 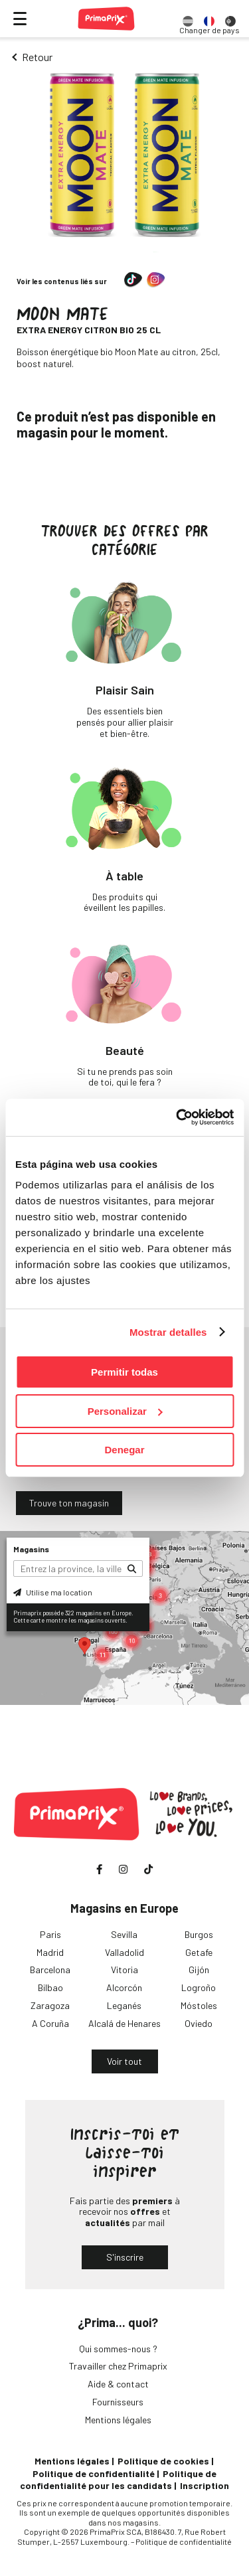 I want to click on Valladolid, so click(x=124, y=1952).